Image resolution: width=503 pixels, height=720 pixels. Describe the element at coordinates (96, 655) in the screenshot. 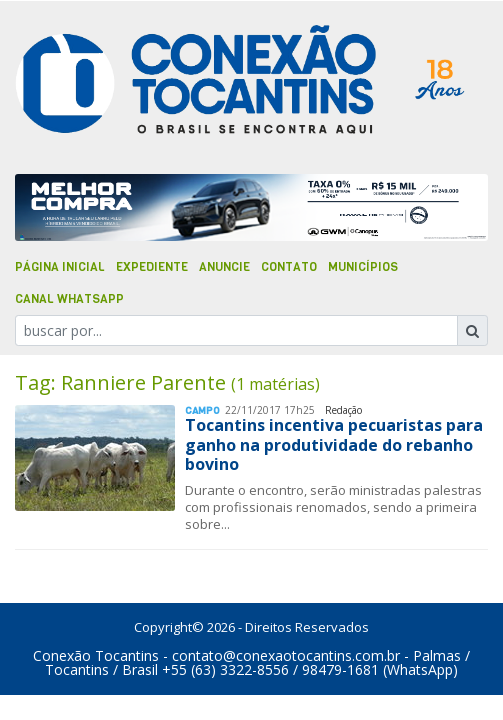

I see `Conexão Tocantins` at that location.